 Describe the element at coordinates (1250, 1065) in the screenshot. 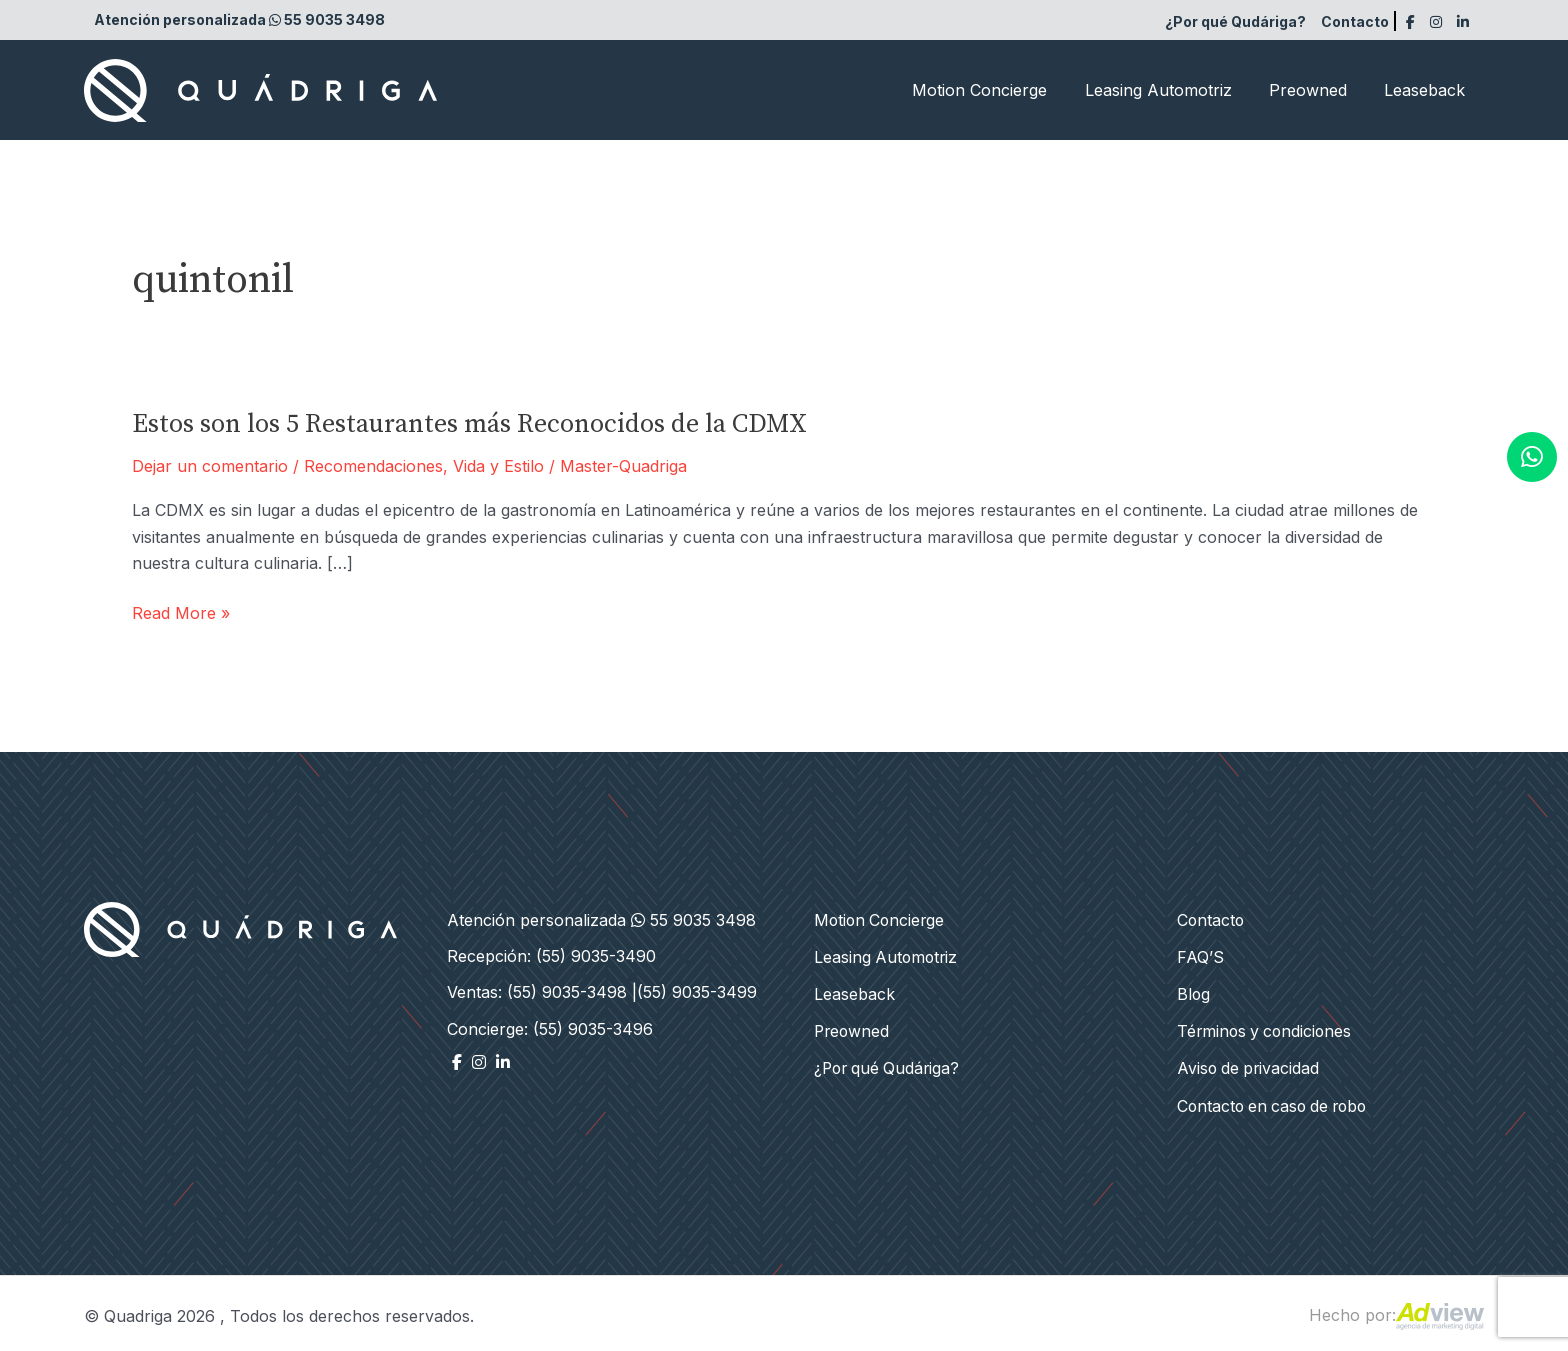

I see `Aviso de privacidad` at that location.